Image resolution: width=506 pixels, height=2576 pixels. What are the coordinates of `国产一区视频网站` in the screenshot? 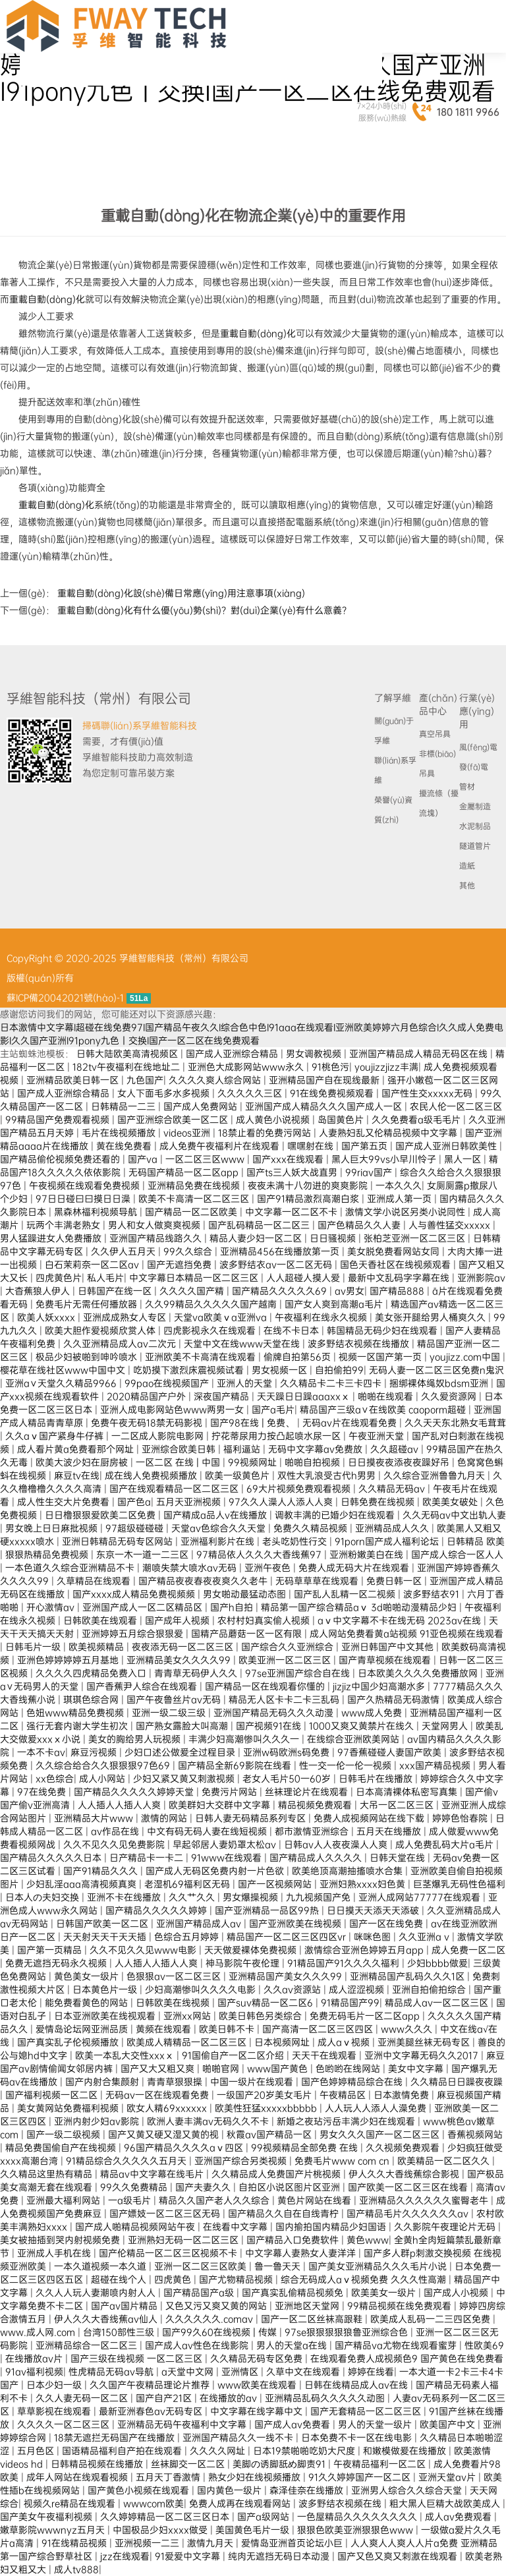 It's located at (276, 1884).